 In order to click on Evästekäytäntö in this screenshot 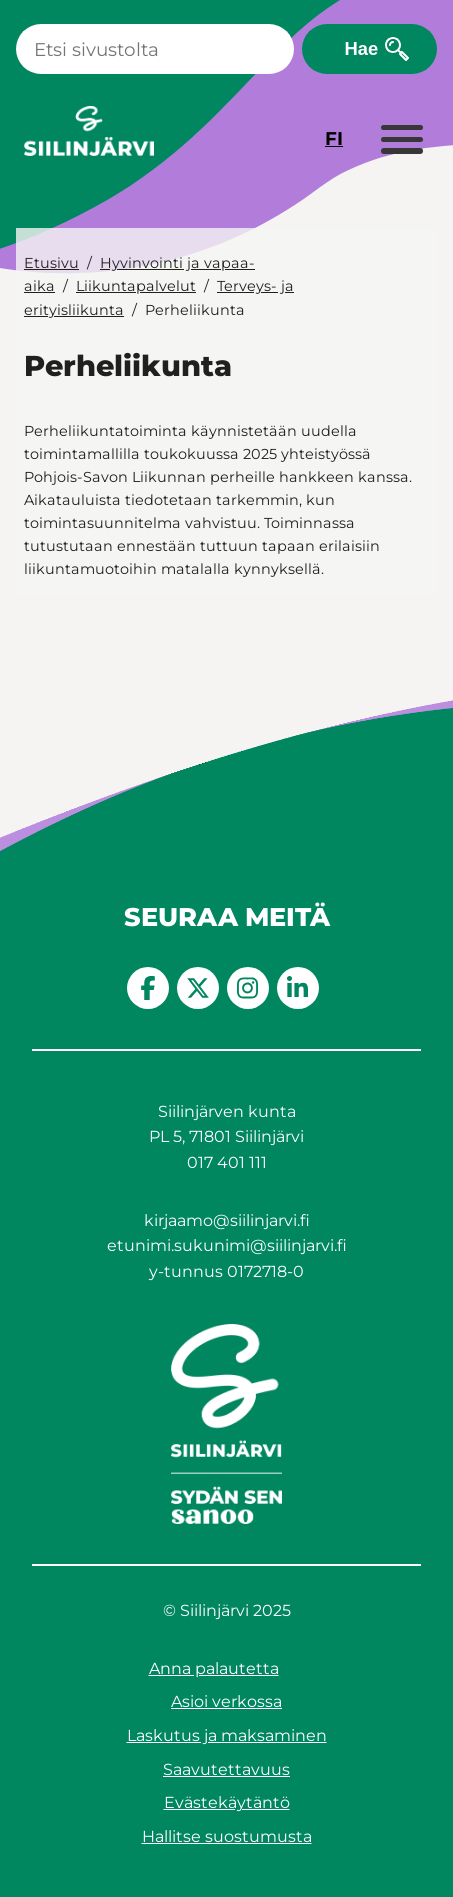, I will do `click(227, 1802)`.